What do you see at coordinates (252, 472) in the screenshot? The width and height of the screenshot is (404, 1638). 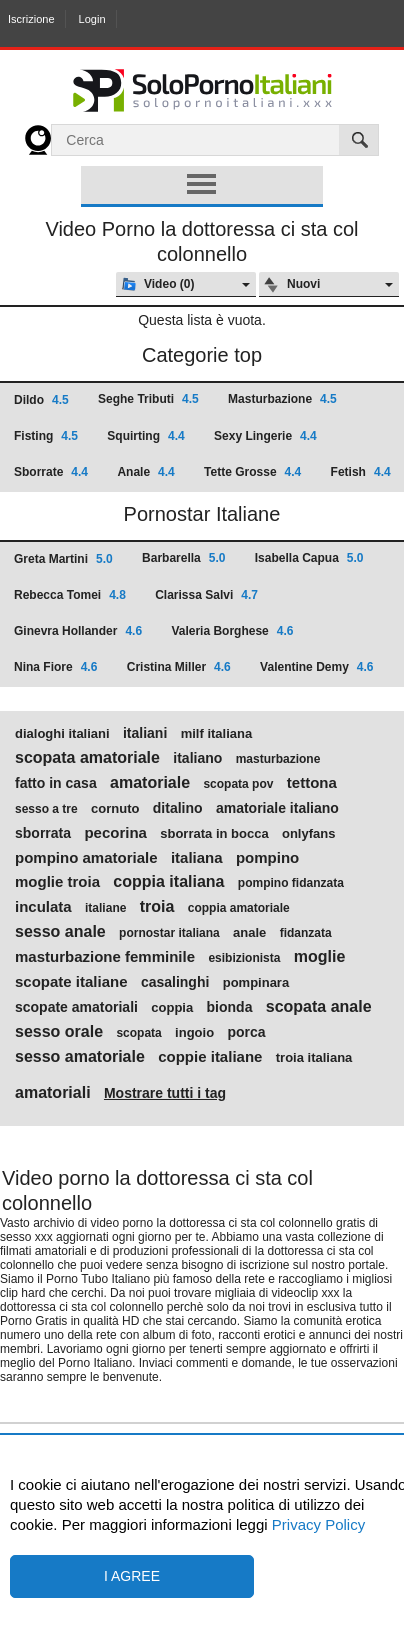 I see `Tette Grosse` at bounding box center [252, 472].